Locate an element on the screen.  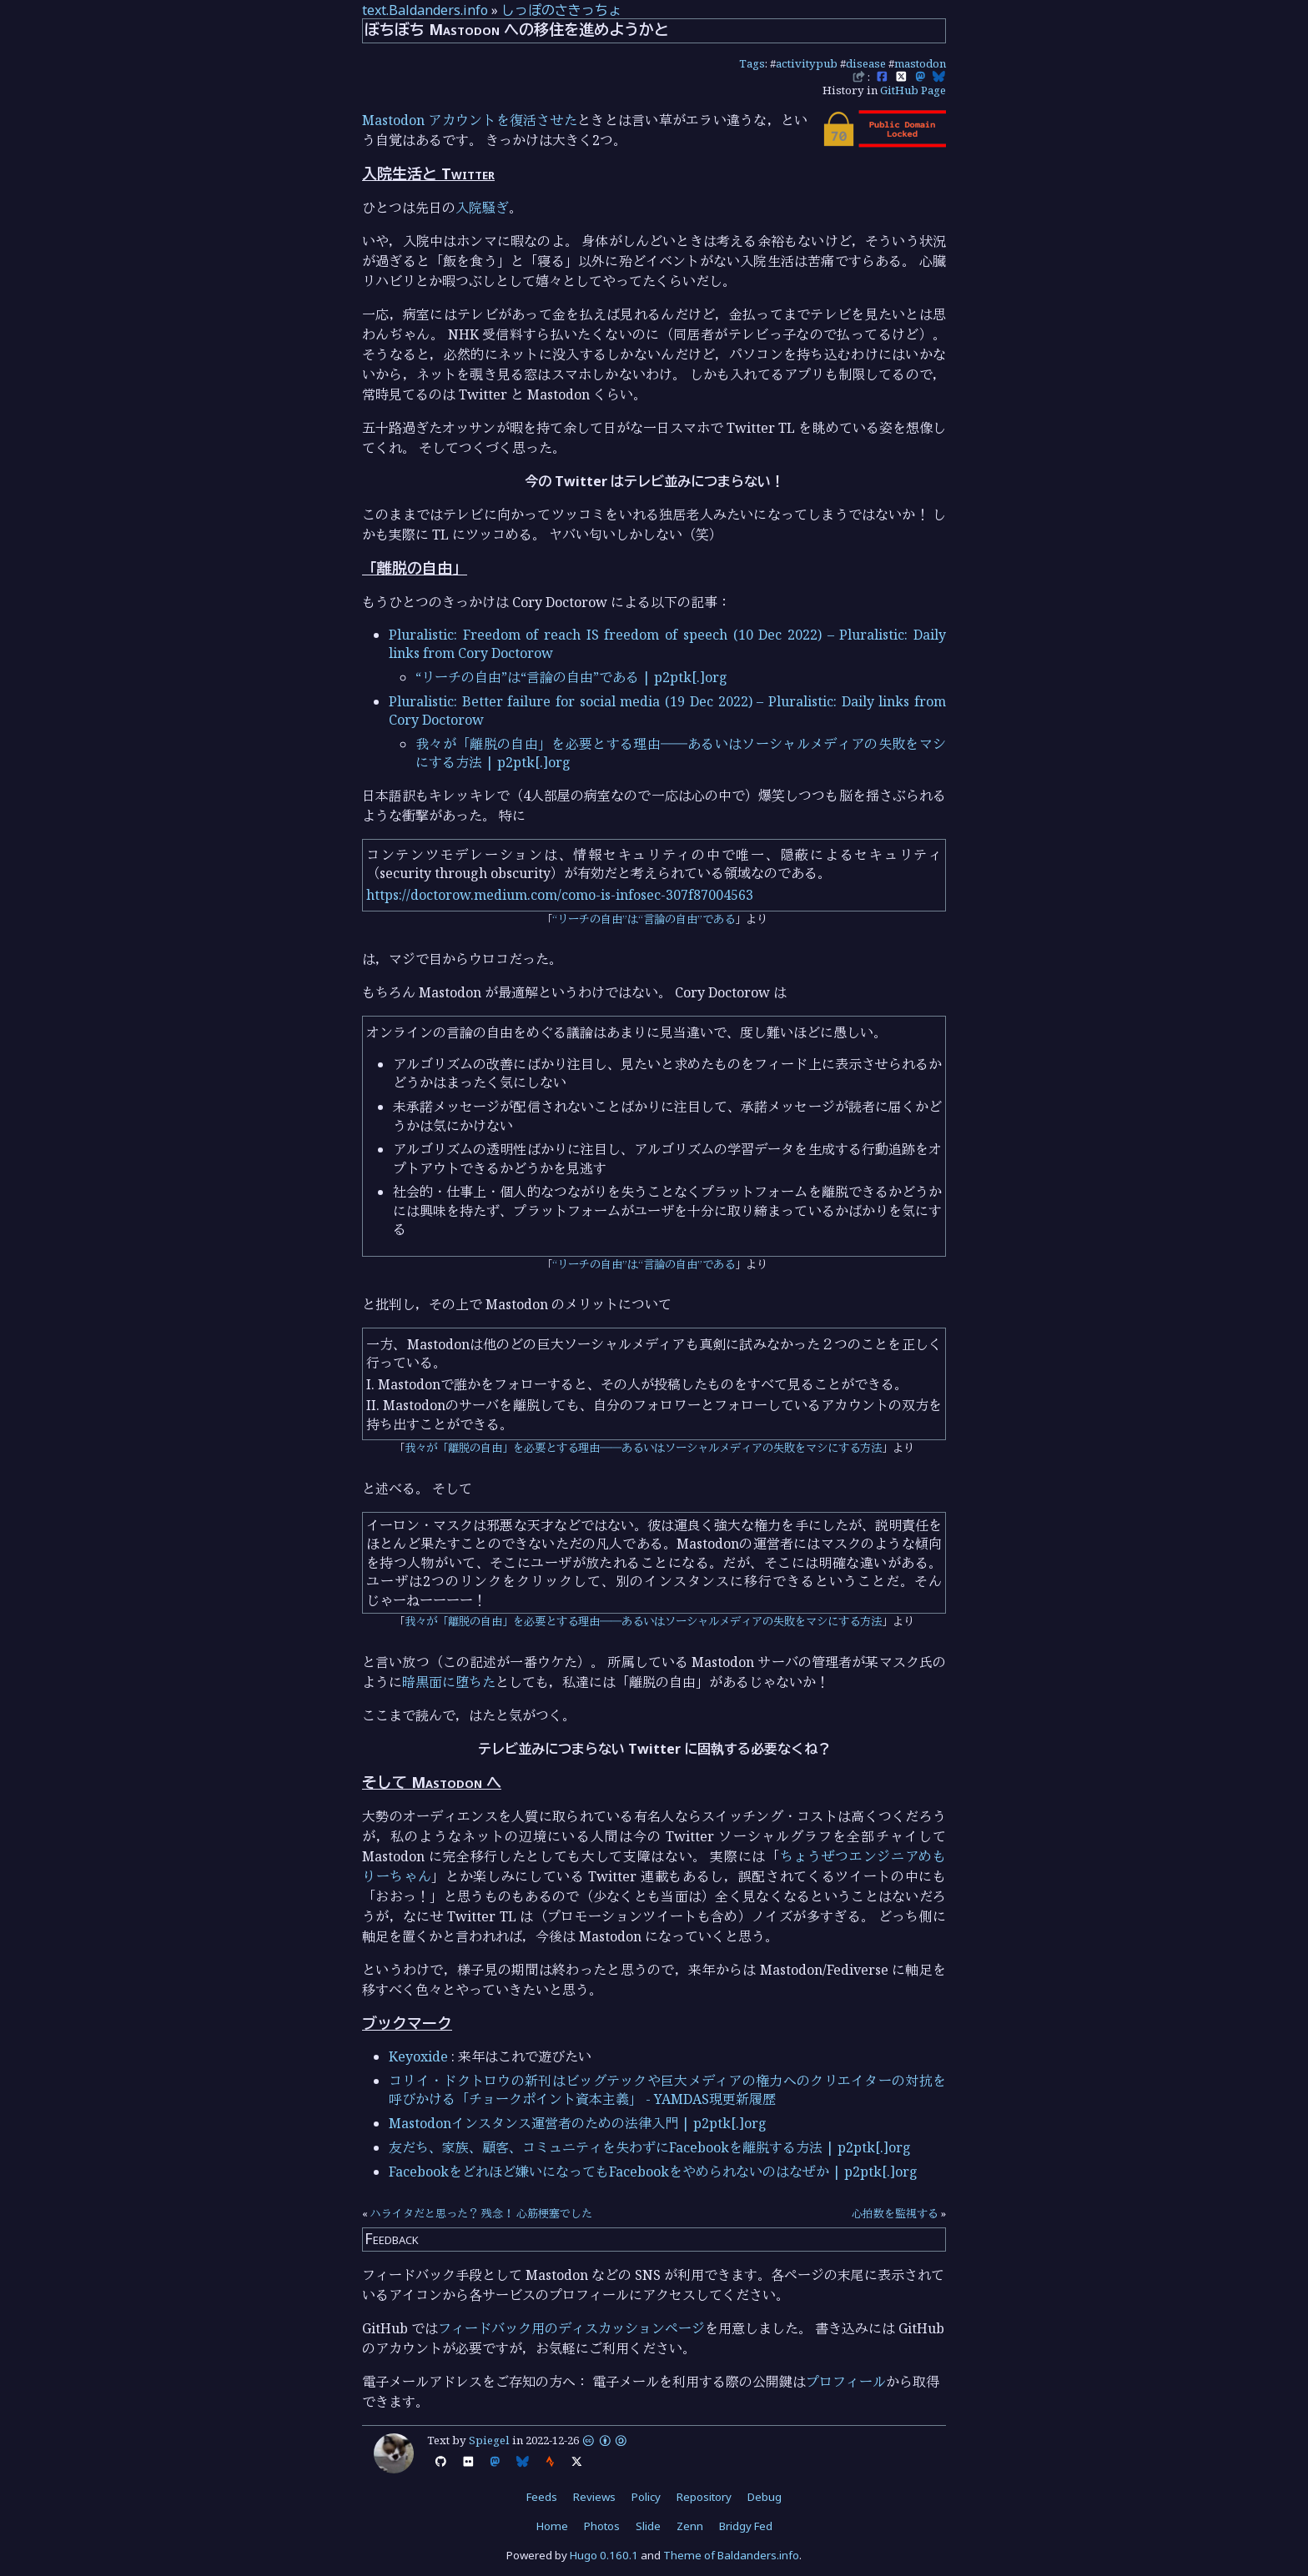
text.Baldanders.info is located at coordinates (425, 10).